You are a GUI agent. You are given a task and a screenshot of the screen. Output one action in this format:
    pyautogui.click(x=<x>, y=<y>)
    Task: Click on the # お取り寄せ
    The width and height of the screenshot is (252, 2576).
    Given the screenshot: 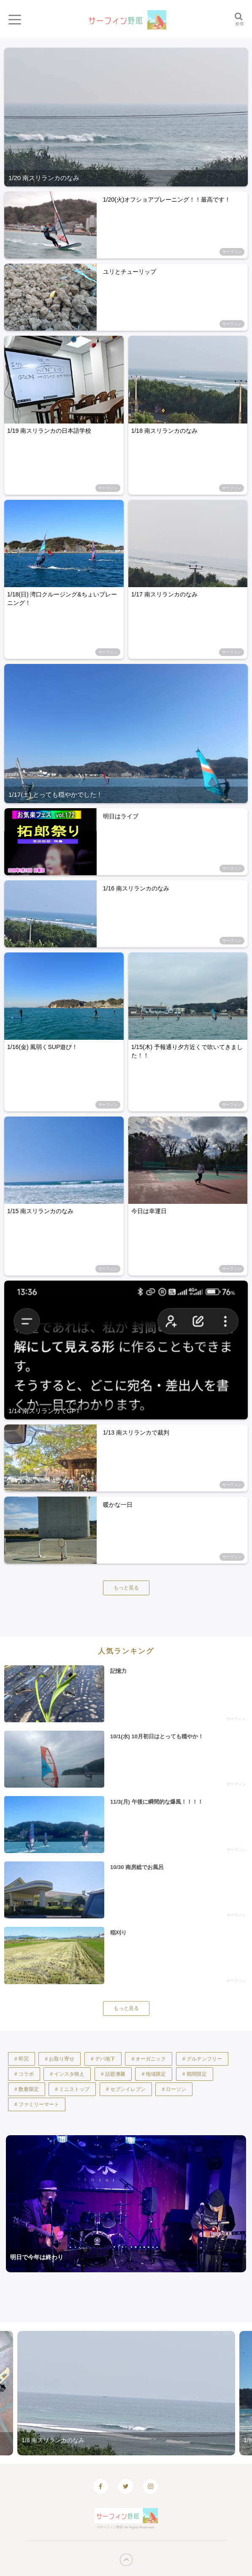 What is the action you would take?
    pyautogui.click(x=59, y=2059)
    